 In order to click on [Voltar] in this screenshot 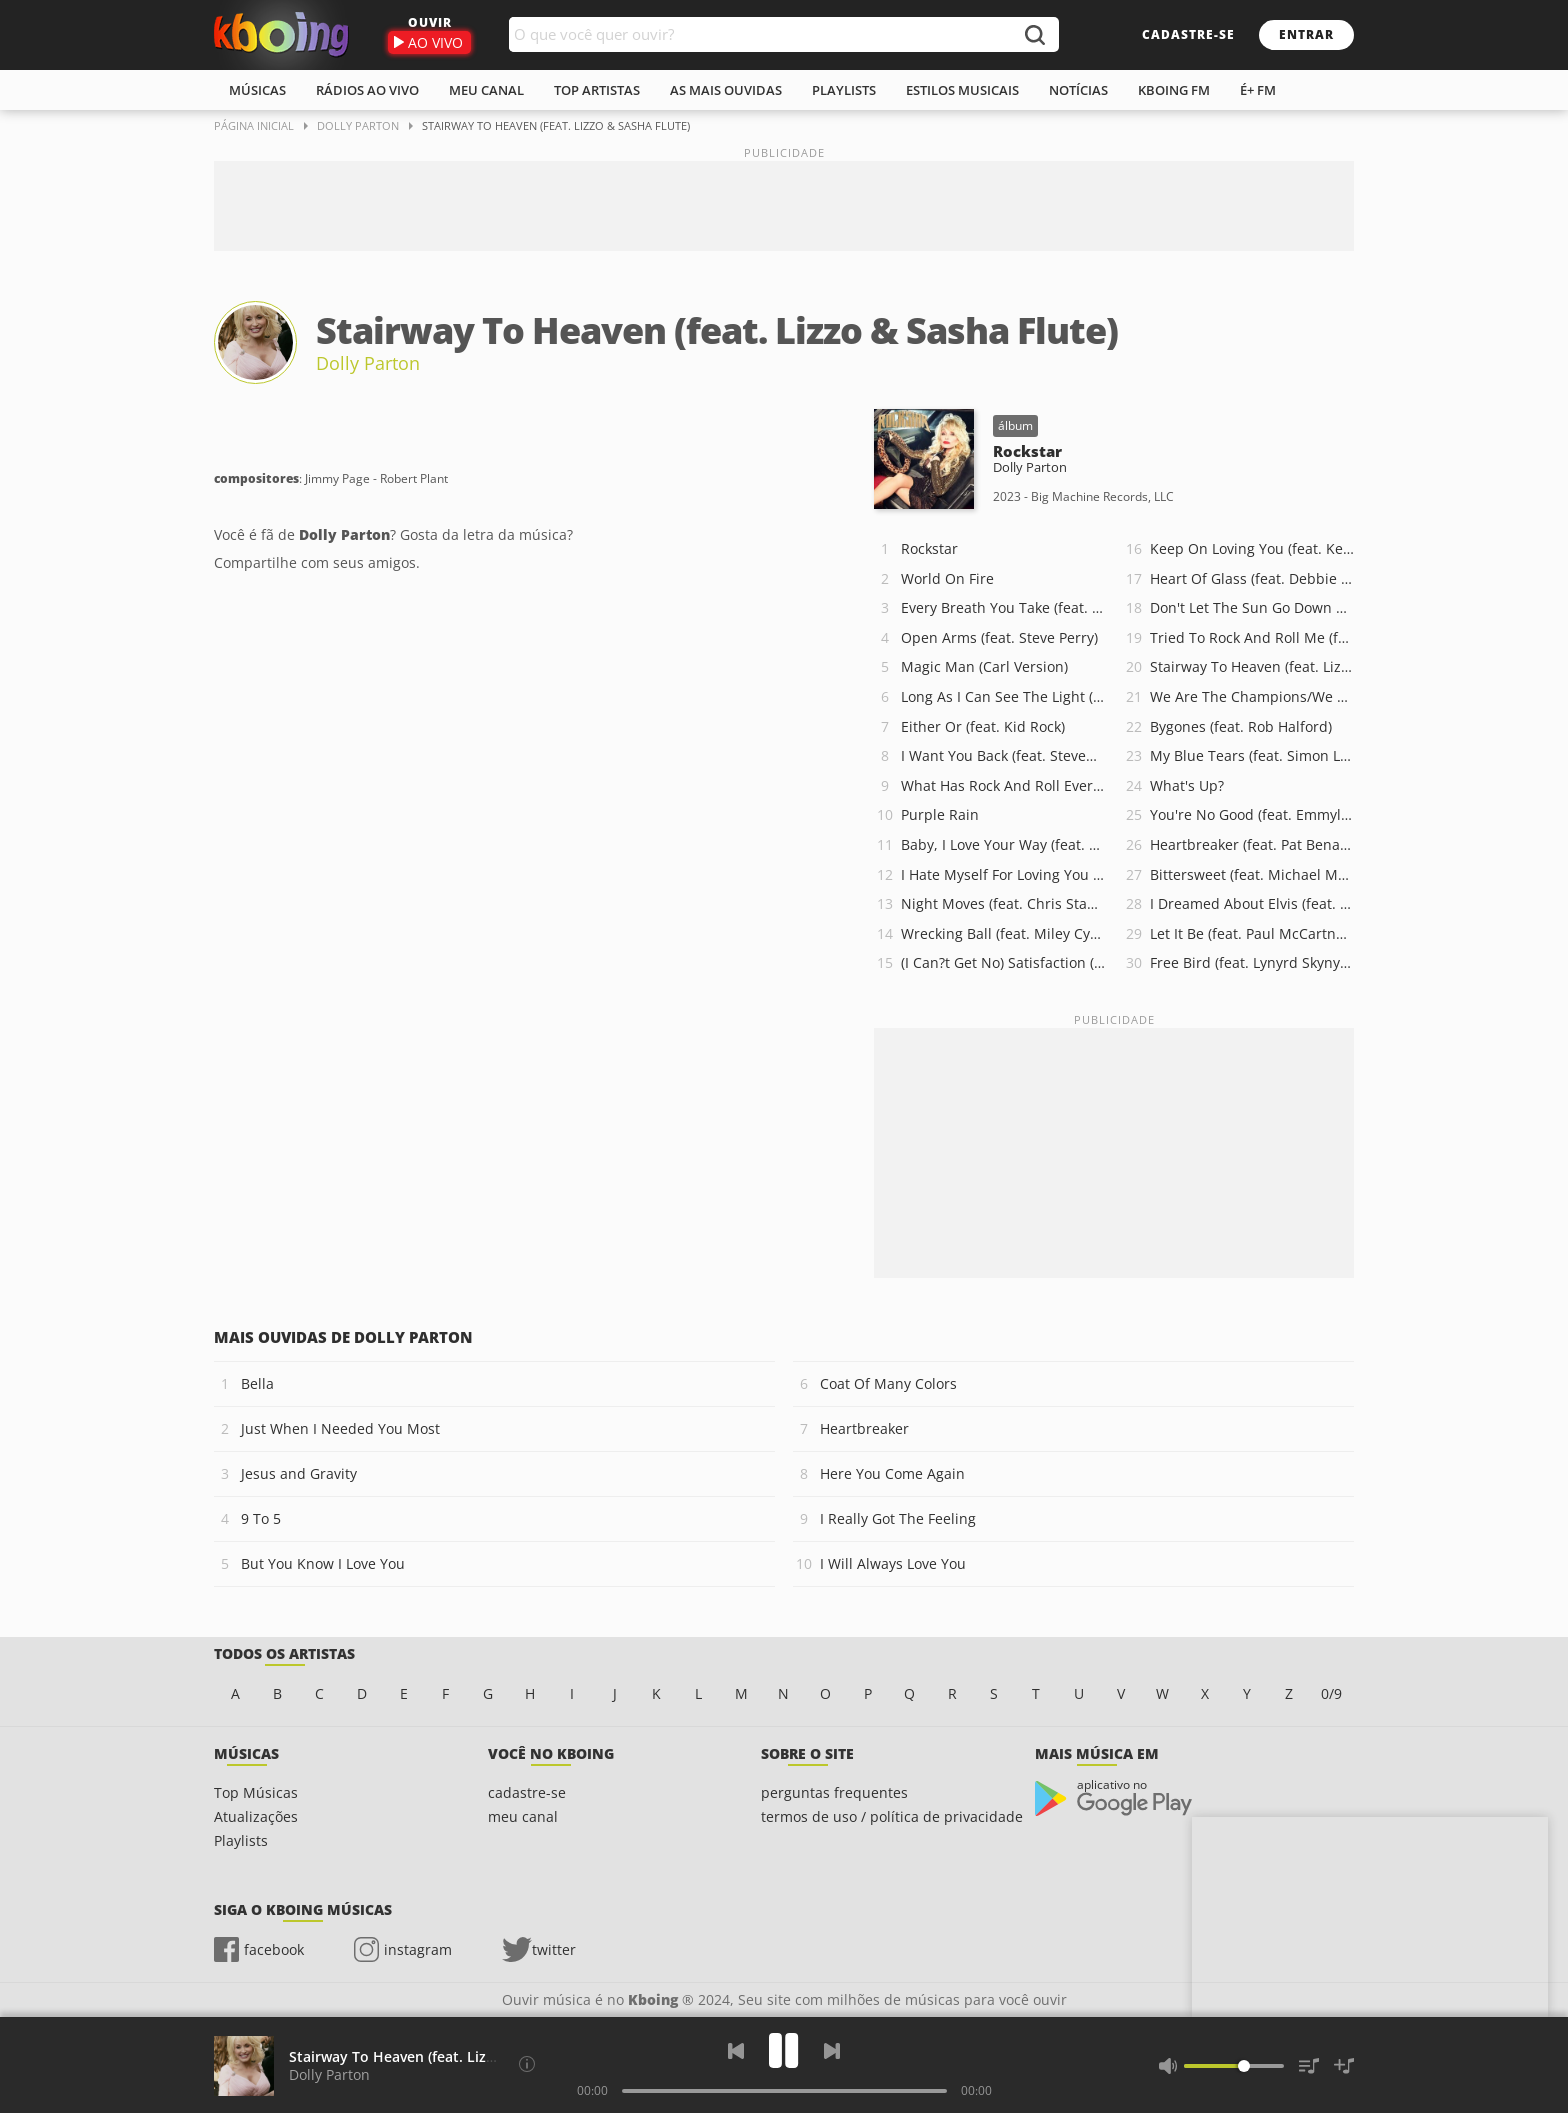, I will do `click(736, 2051)`.